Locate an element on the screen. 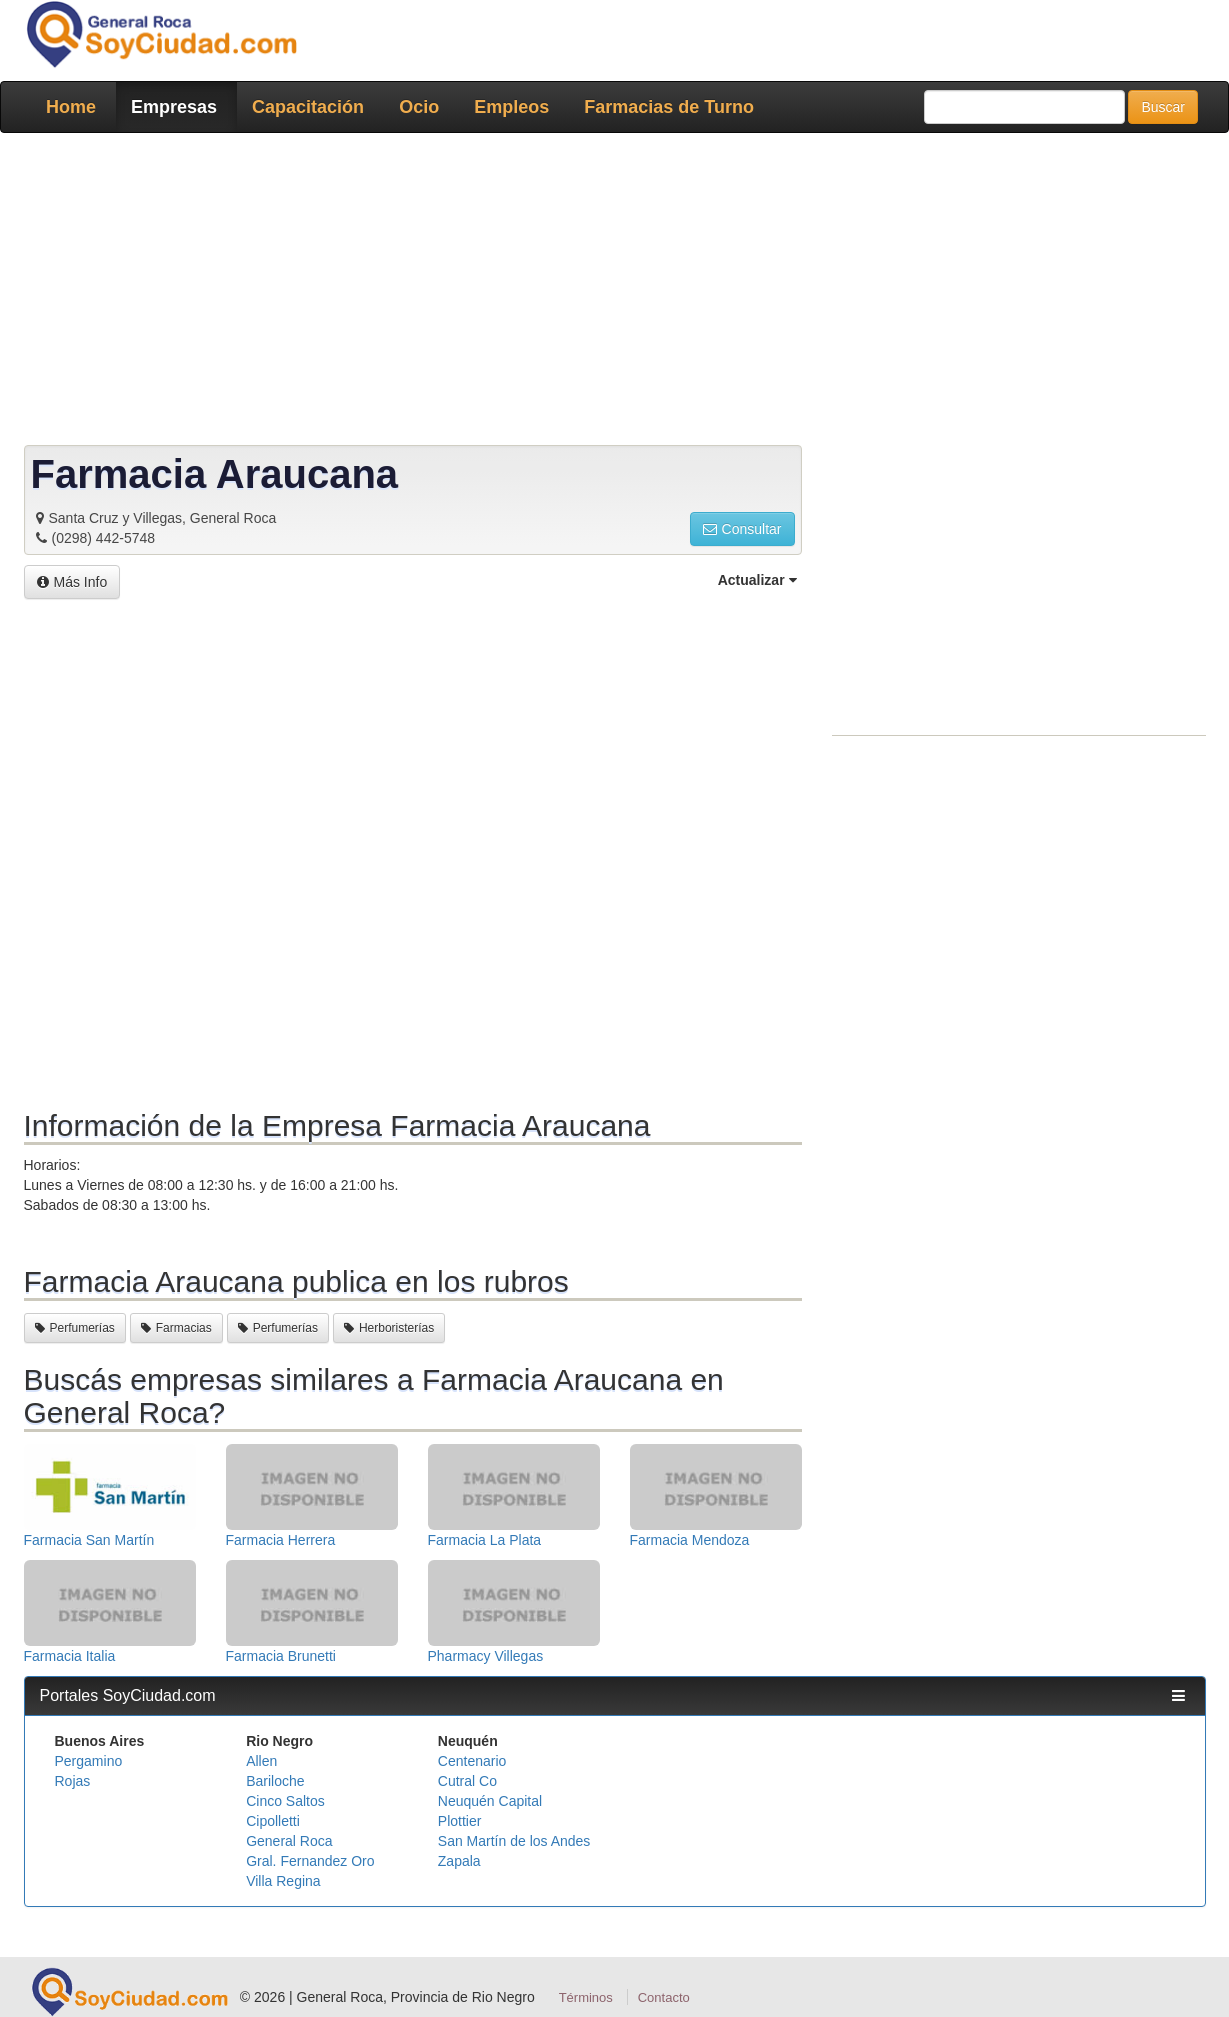  Pergamino is located at coordinates (89, 1761).